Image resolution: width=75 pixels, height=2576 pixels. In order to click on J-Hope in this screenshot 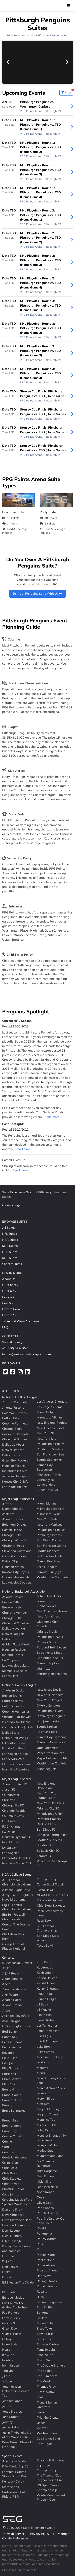, I will do `click(7, 2381)`.